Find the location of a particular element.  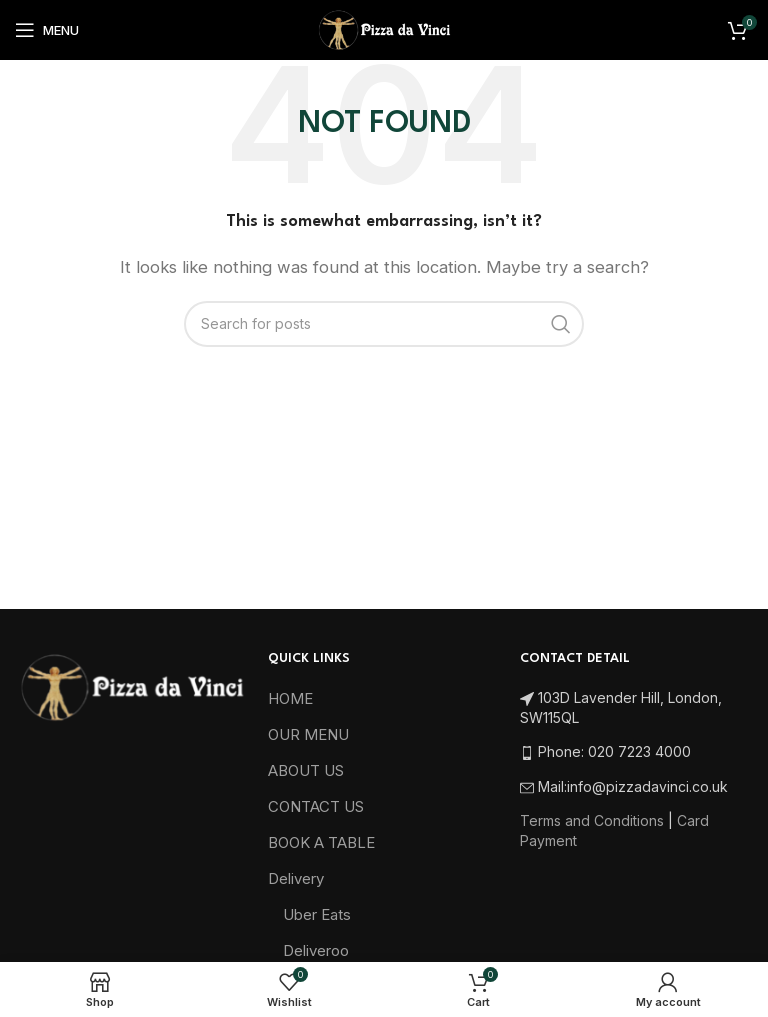

ABOUT US is located at coordinates (306, 770).